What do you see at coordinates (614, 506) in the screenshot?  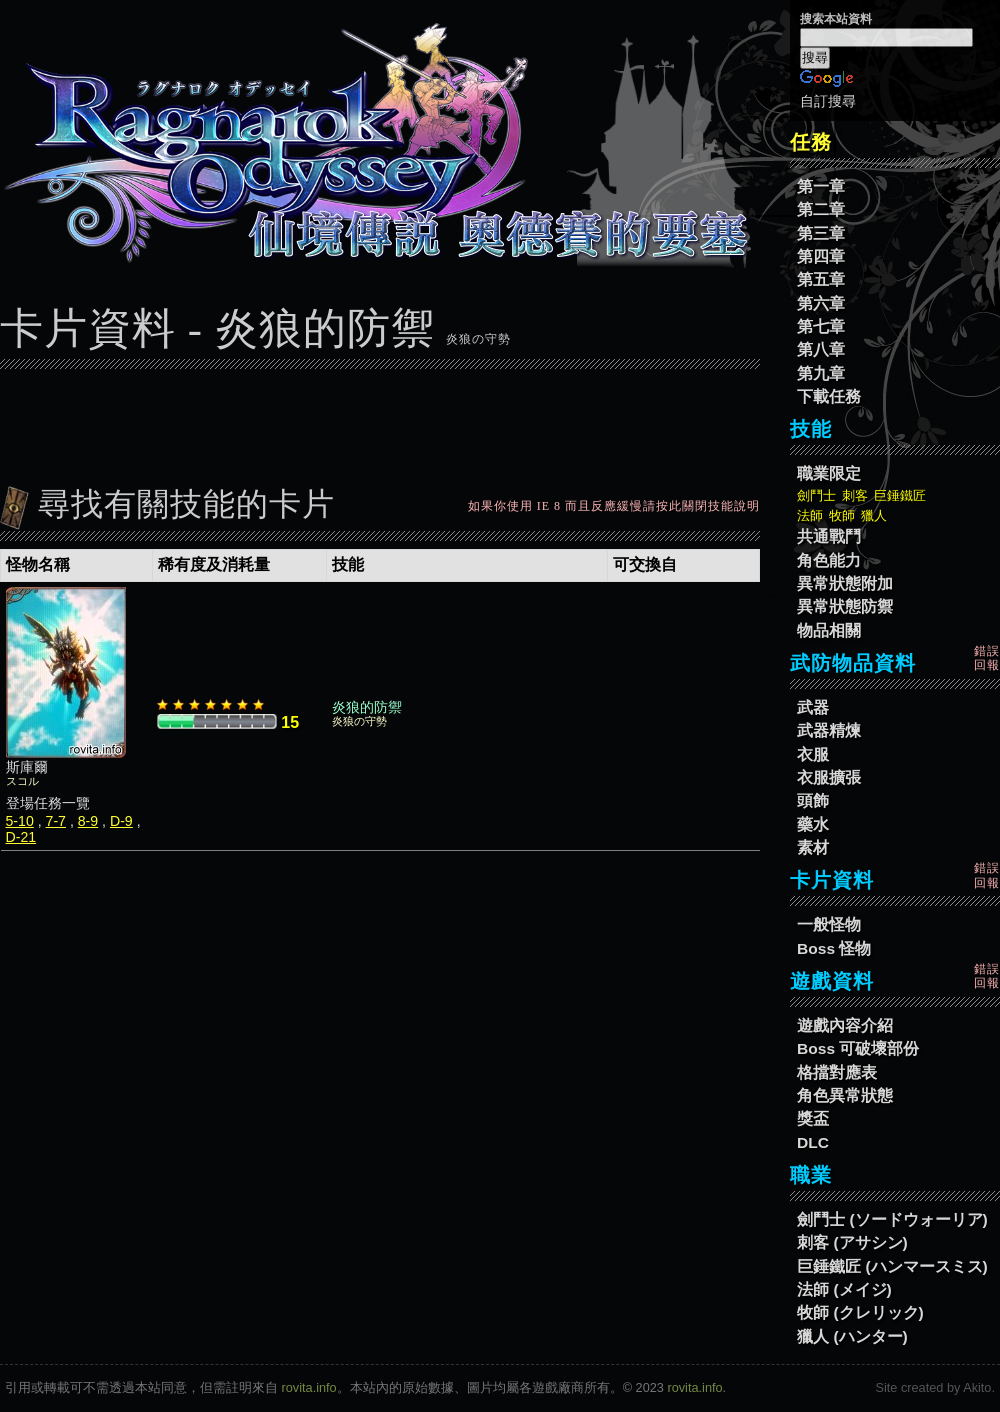 I see `如果你使用 IE 8 而且反應緩慢請按此關閉技能說明` at bounding box center [614, 506].